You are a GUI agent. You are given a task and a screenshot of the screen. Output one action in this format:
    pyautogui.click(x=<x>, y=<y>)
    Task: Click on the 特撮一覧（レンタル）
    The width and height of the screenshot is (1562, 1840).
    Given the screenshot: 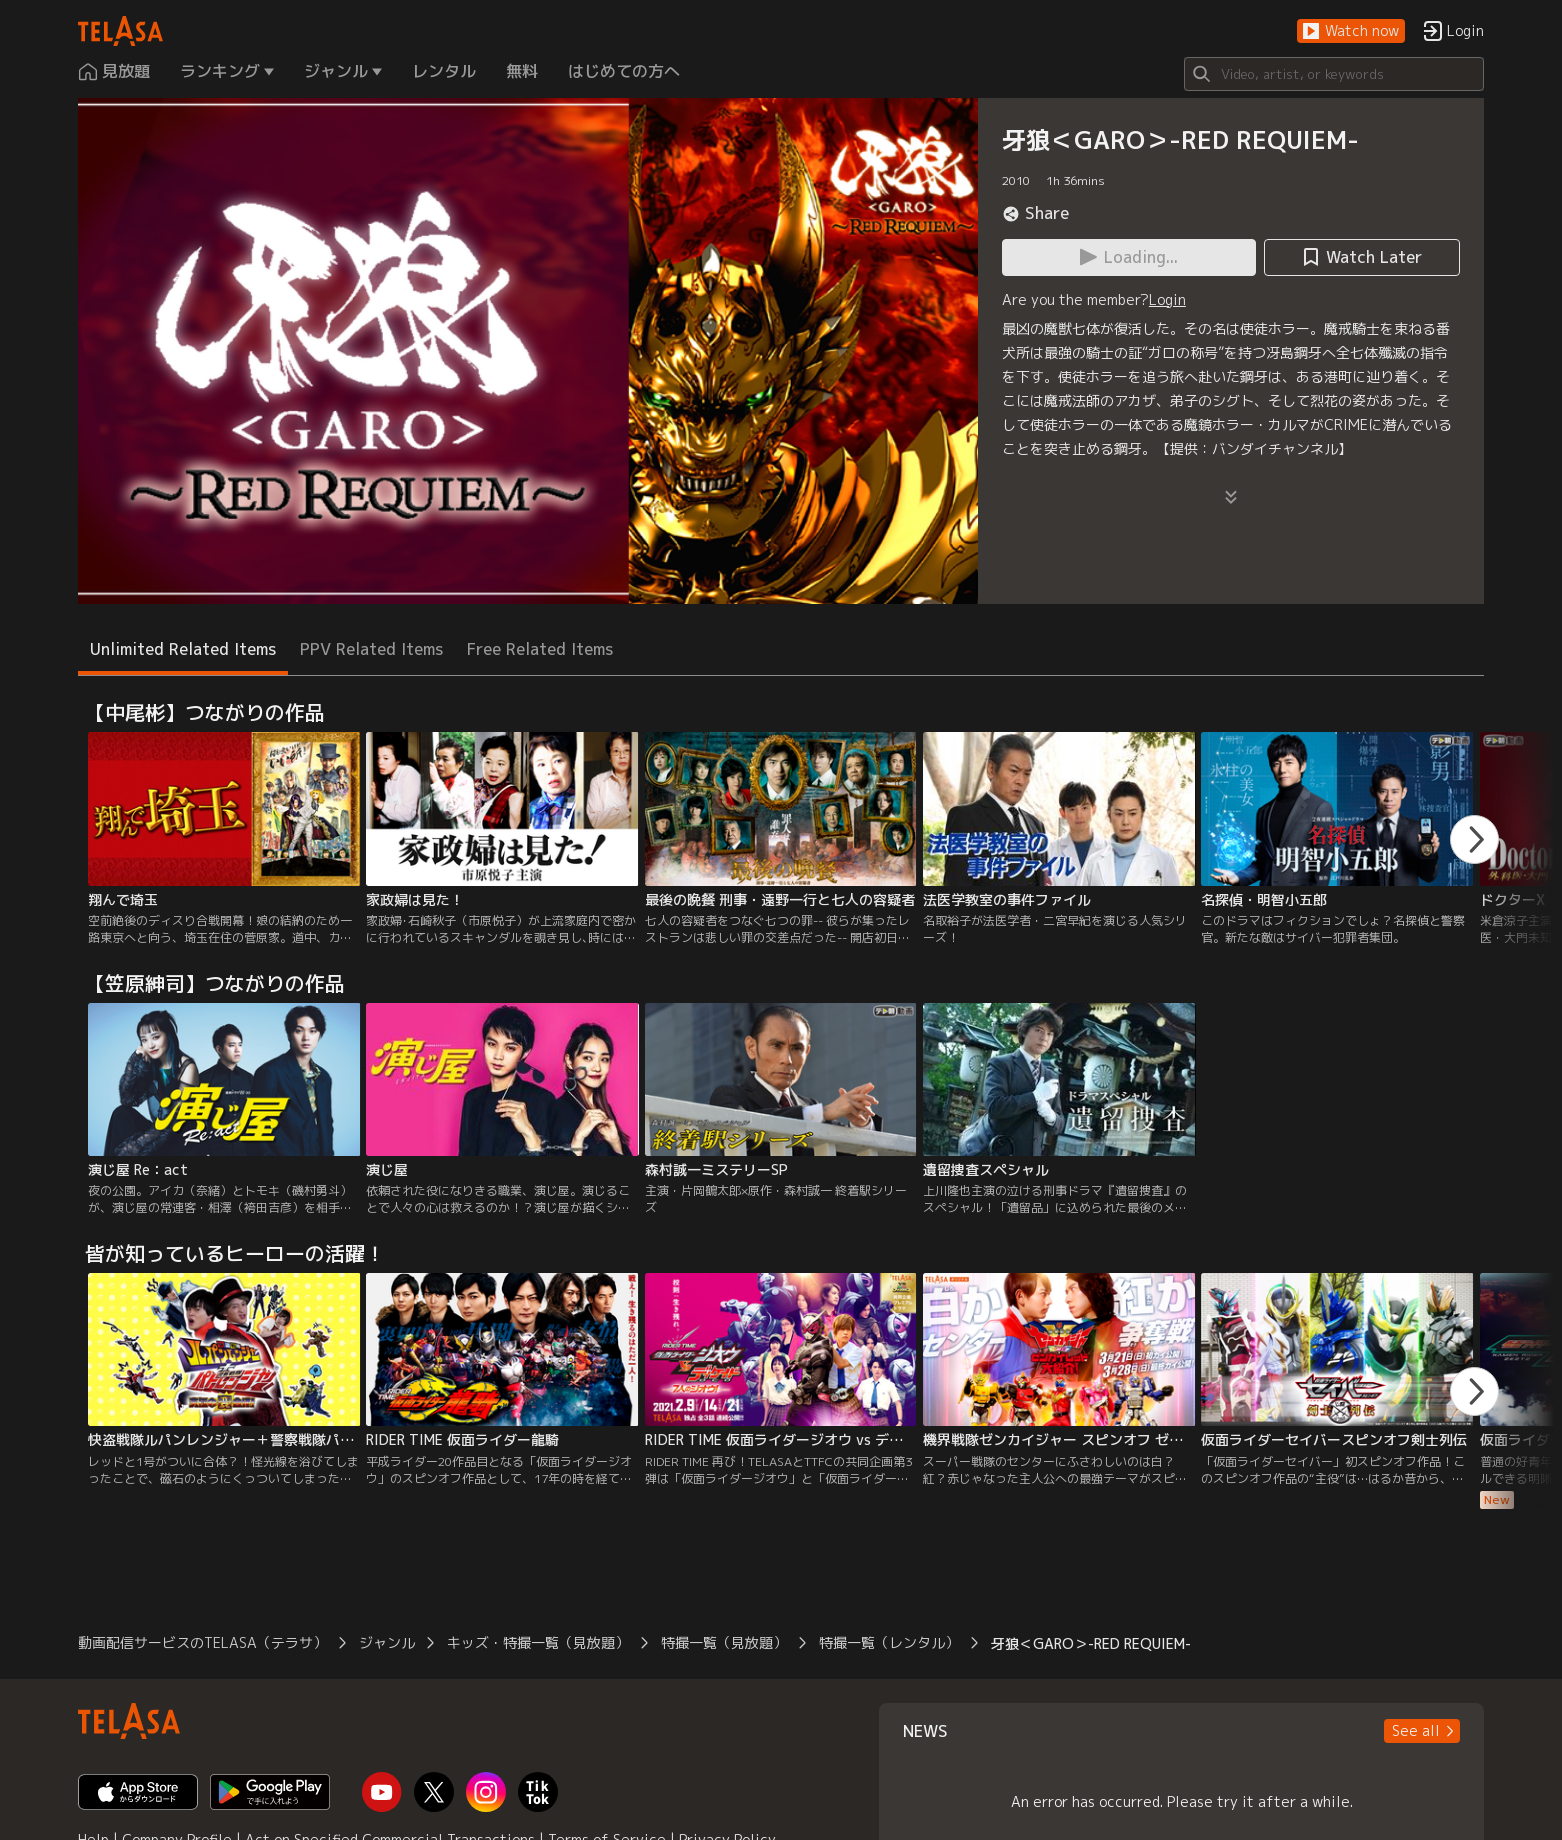 What is the action you would take?
    pyautogui.click(x=889, y=1642)
    